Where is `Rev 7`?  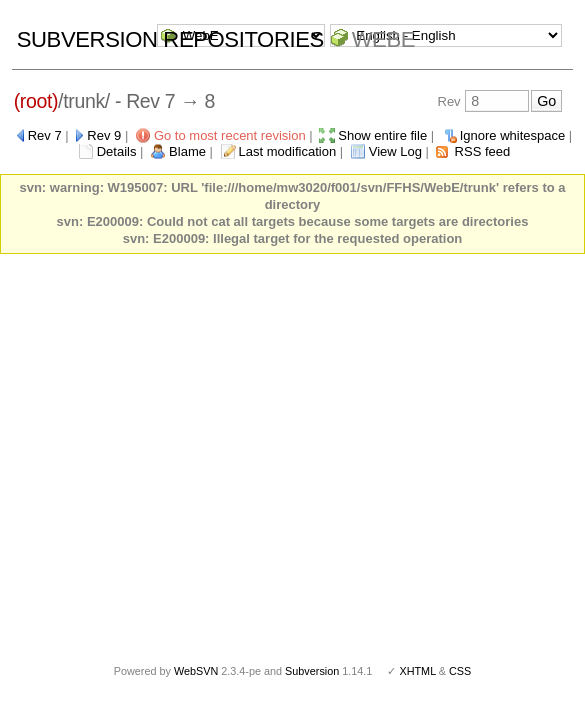 Rev 7 is located at coordinates (45, 135).